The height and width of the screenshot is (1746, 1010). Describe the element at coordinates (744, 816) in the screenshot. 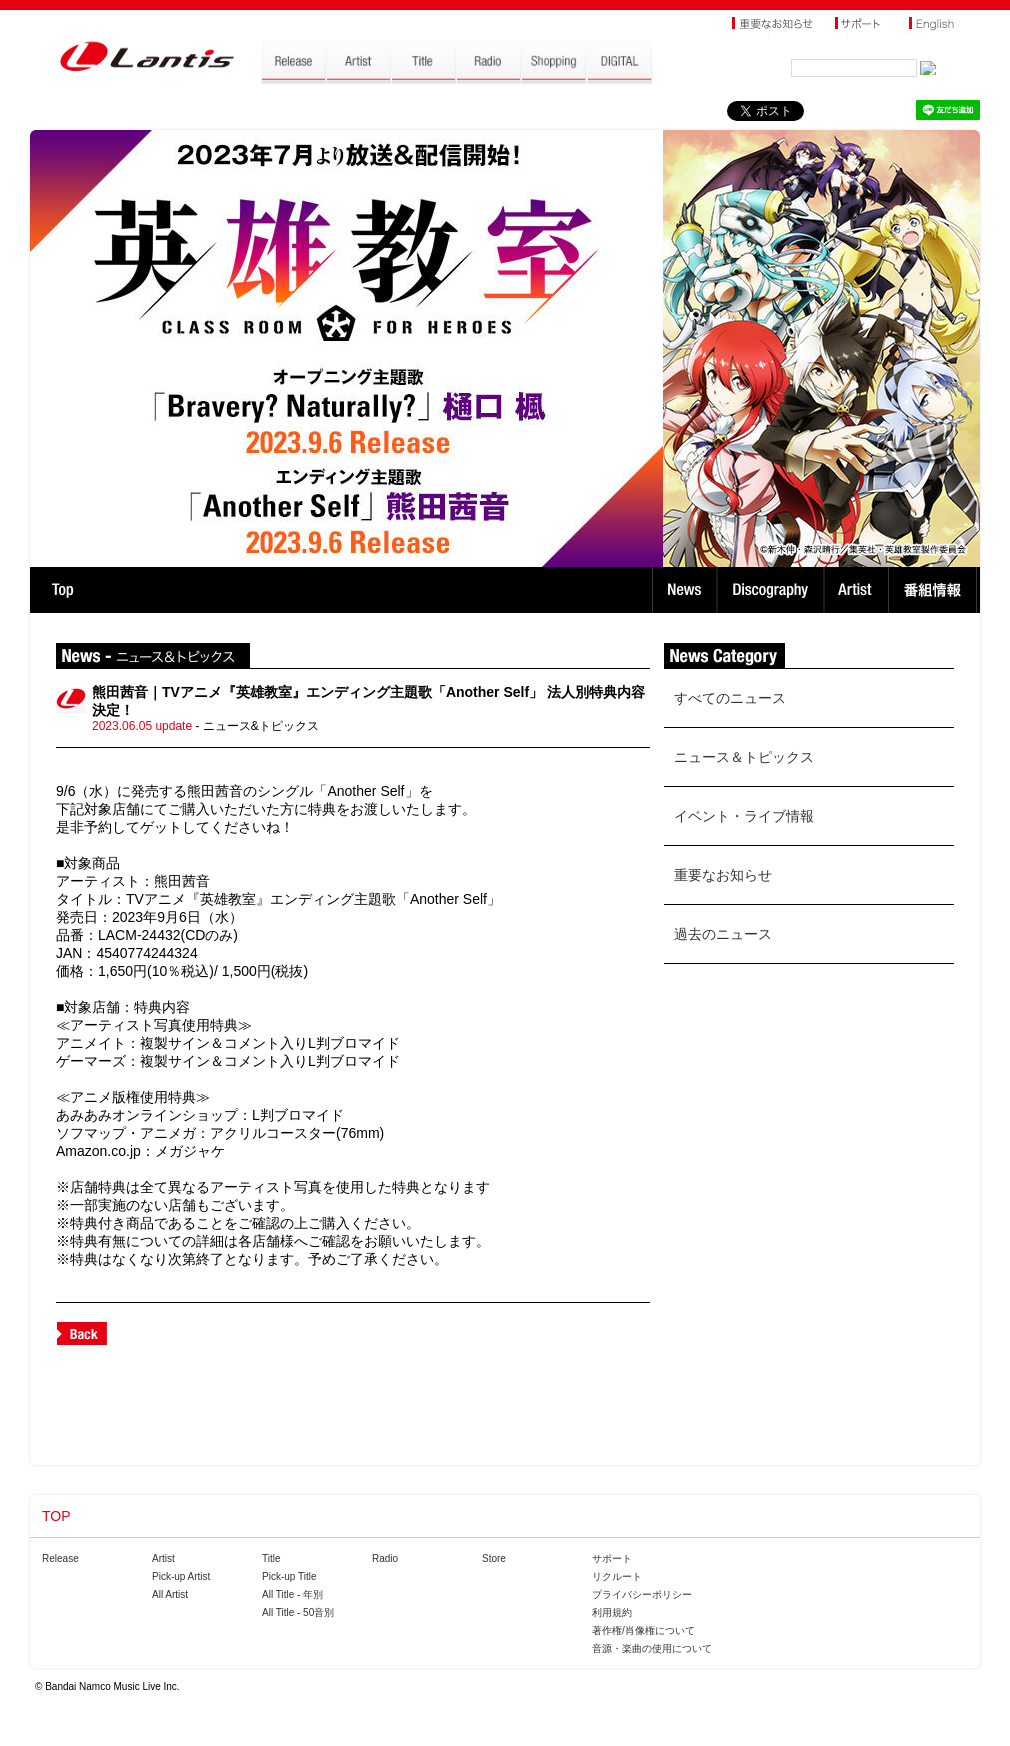

I see `イベント・ライブ情報` at that location.